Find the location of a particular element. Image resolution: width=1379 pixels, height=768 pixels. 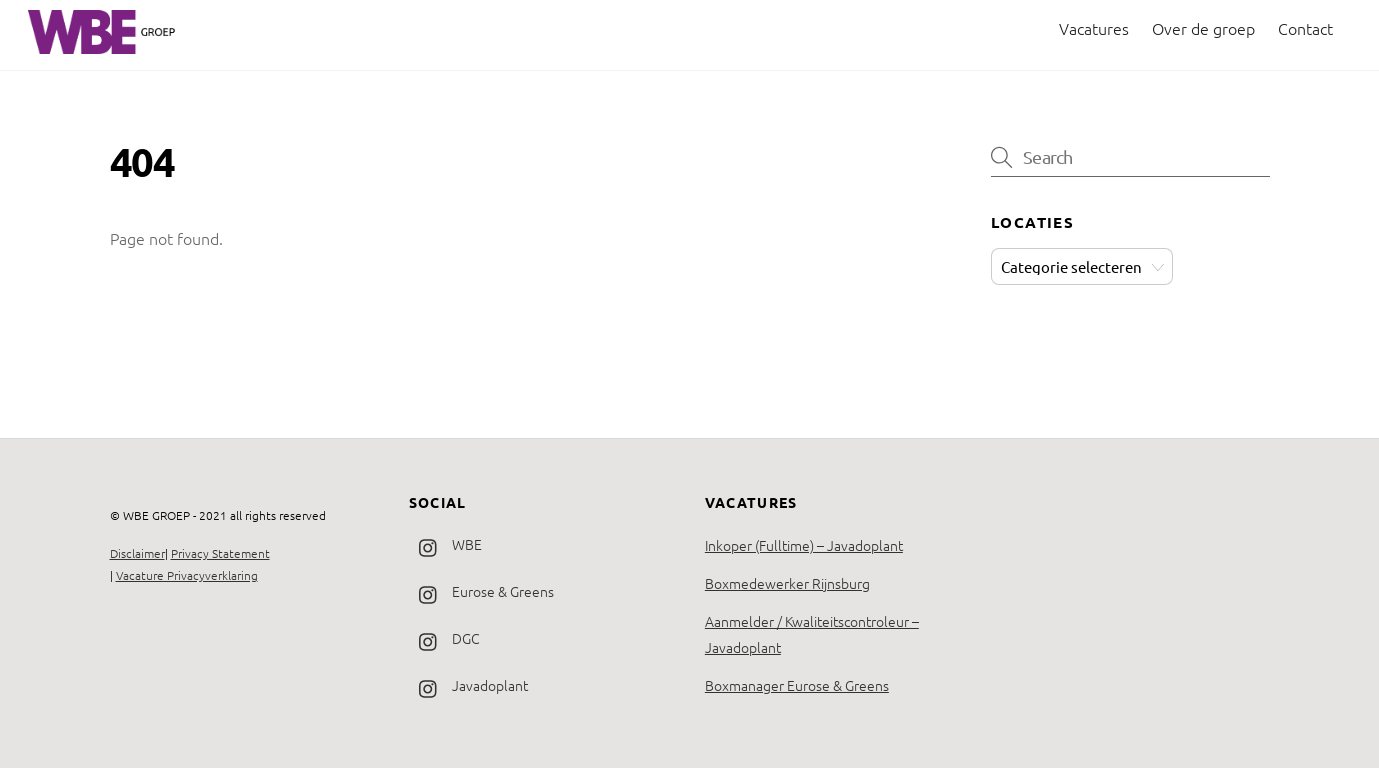

WBE [wbe] is located at coordinates (445, 544).